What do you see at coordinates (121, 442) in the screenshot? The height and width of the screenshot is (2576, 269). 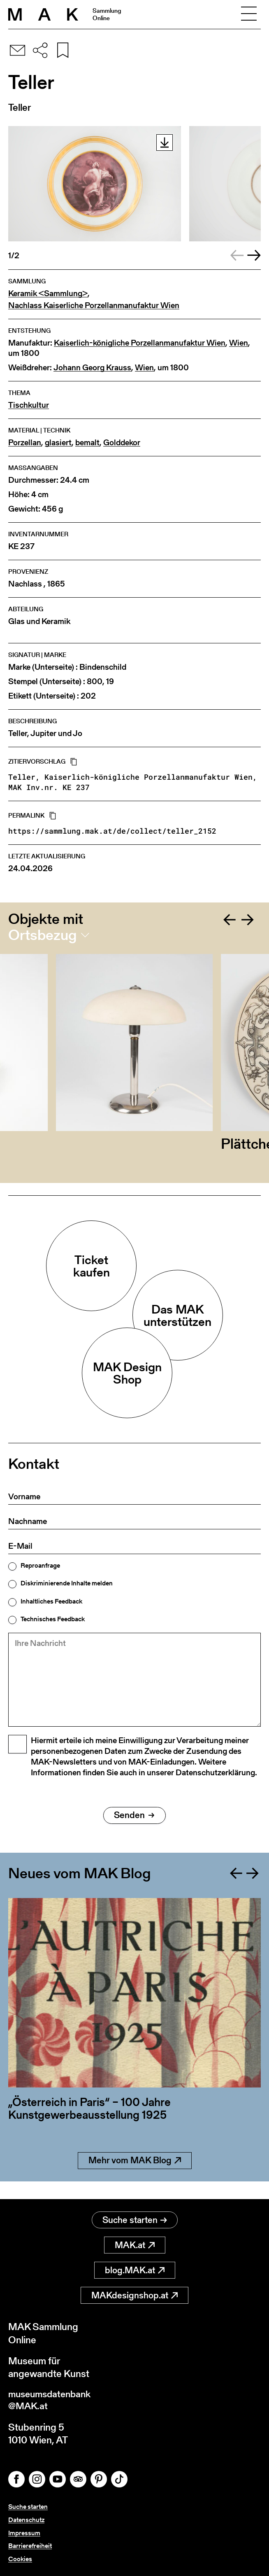 I see `Golddekor` at bounding box center [121, 442].